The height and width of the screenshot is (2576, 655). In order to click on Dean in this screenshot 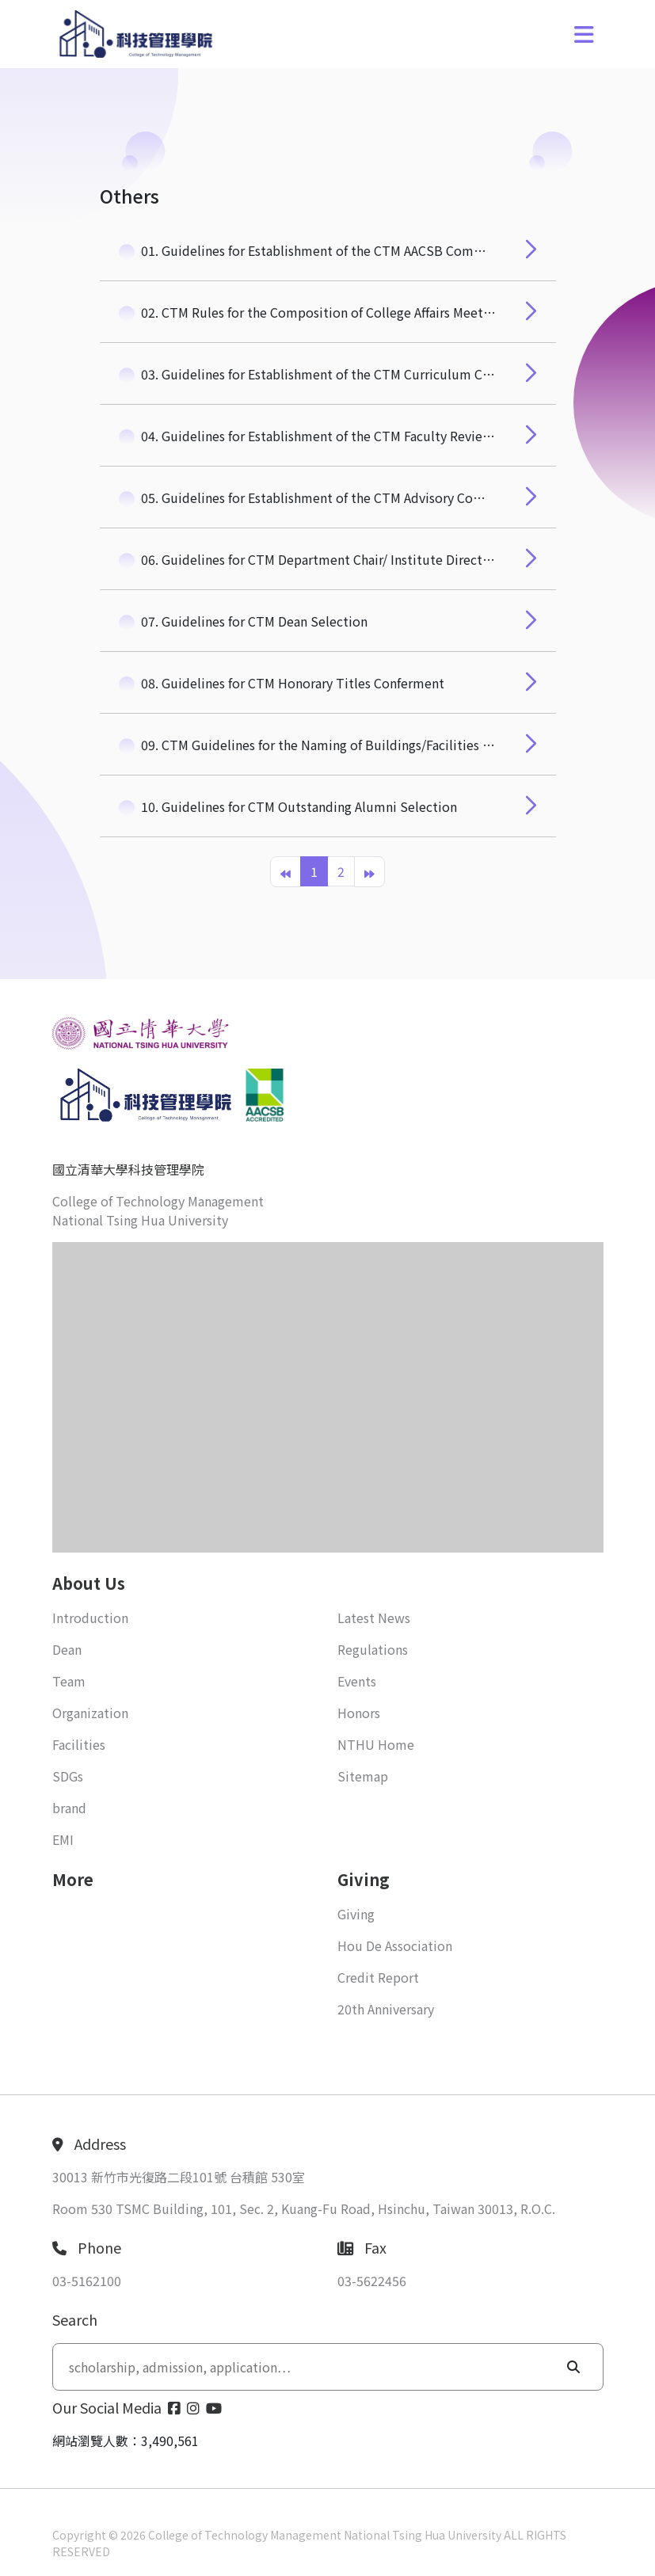, I will do `click(67, 1649)`.